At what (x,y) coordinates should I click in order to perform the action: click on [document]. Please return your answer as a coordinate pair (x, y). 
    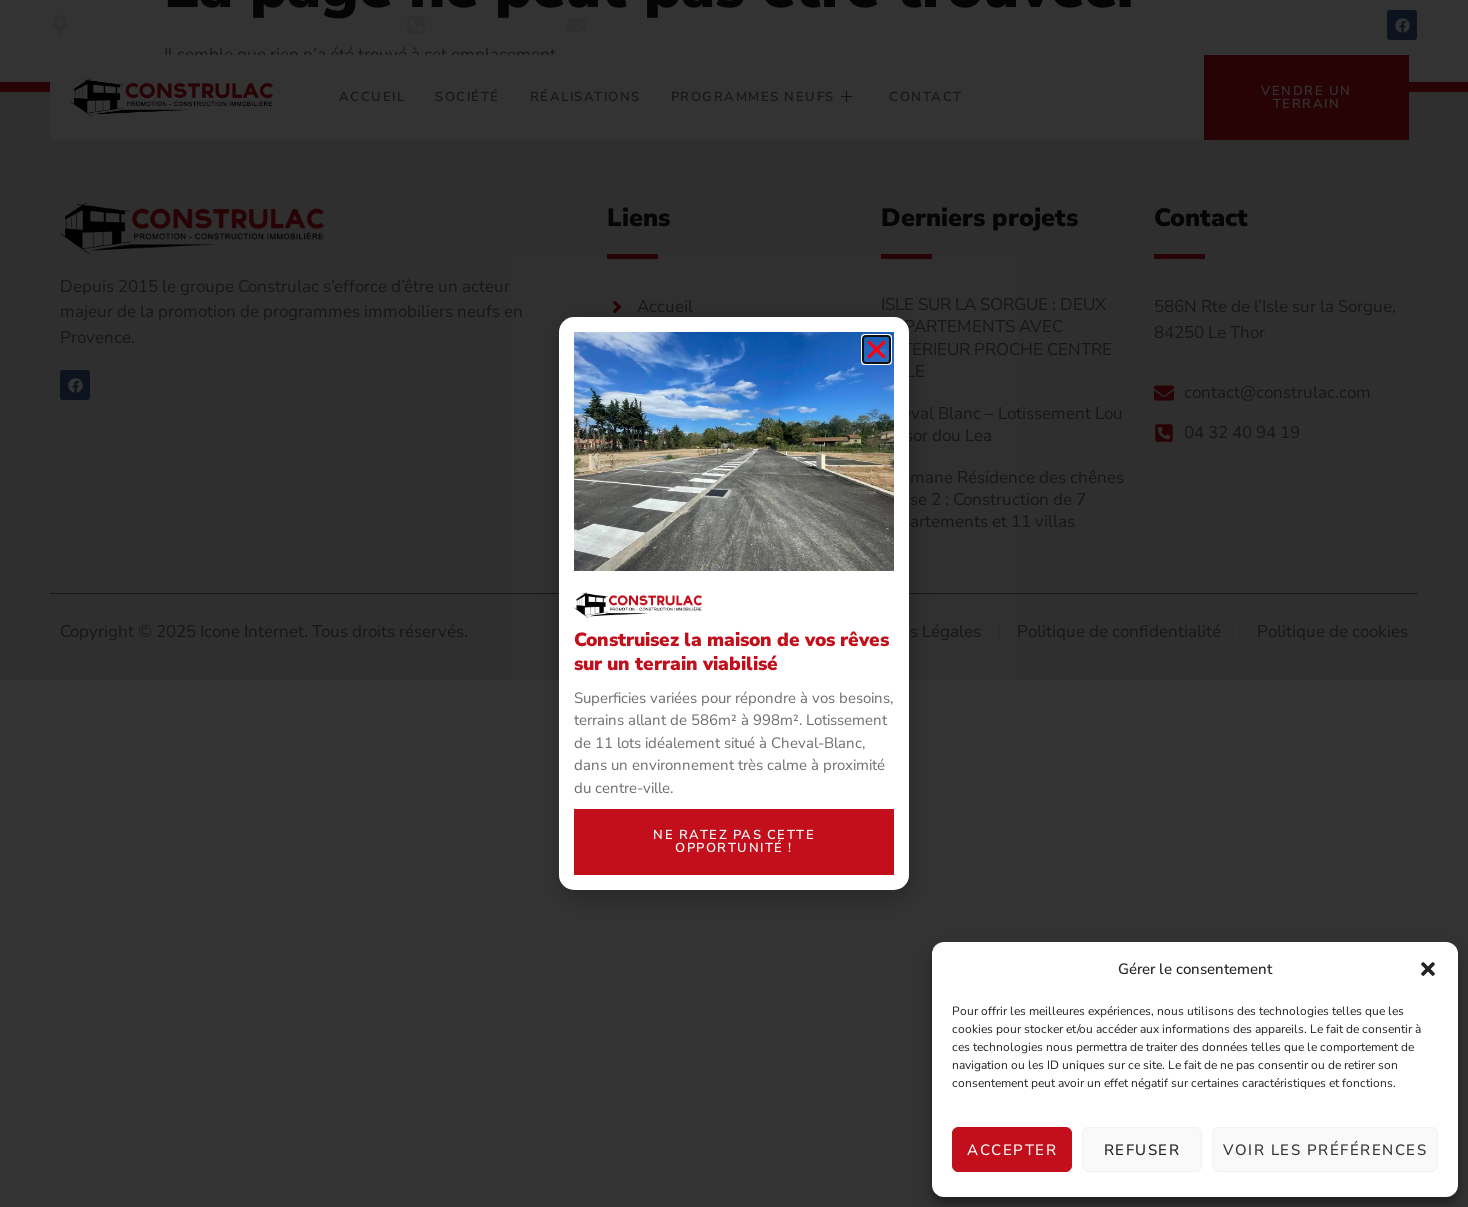
    Looking at the image, I should click on (734, 603).